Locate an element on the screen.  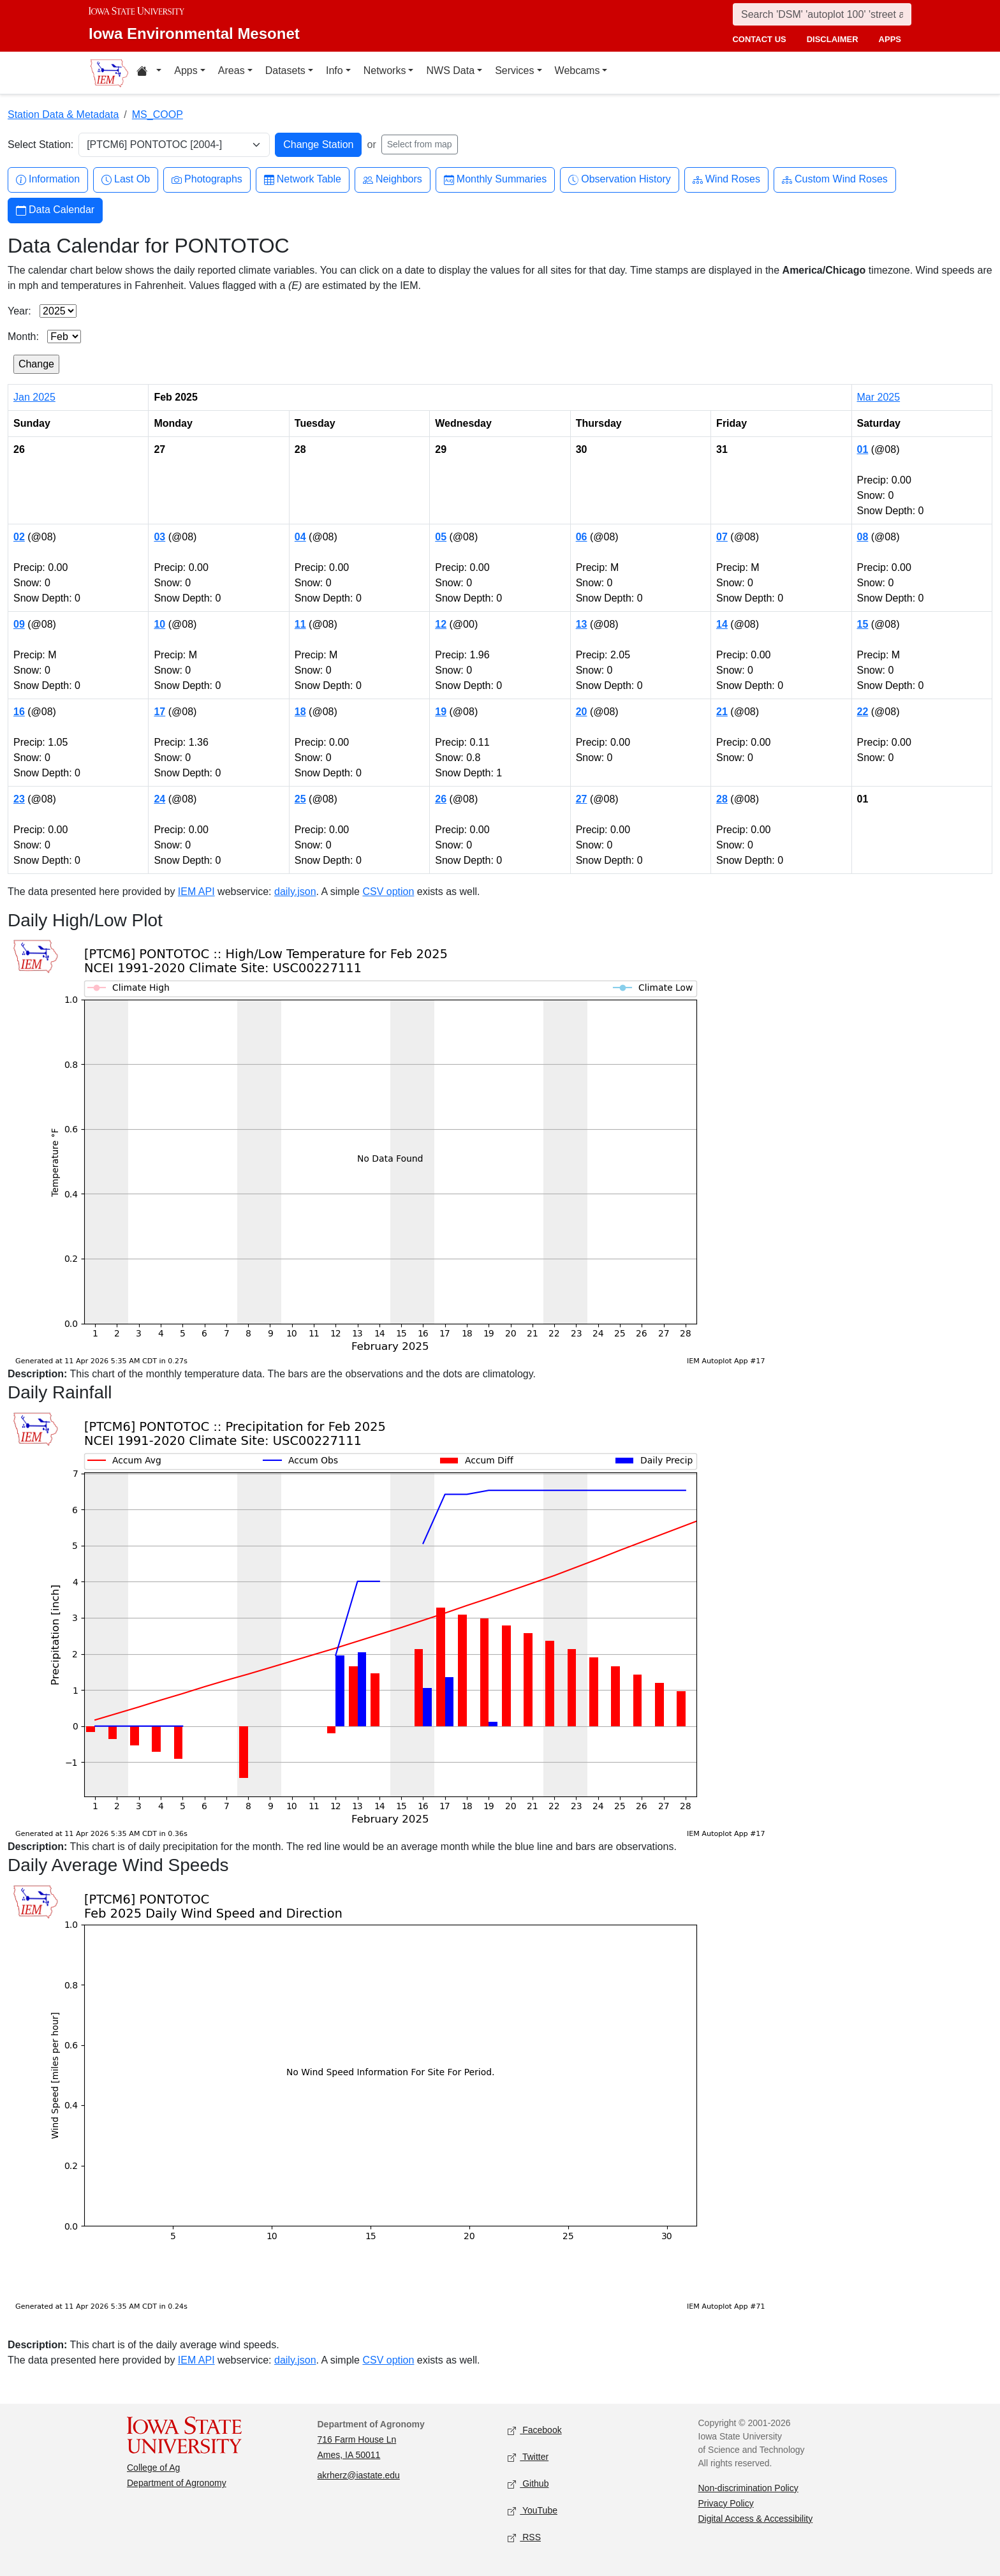
Select Station: is located at coordinates (40, 144).